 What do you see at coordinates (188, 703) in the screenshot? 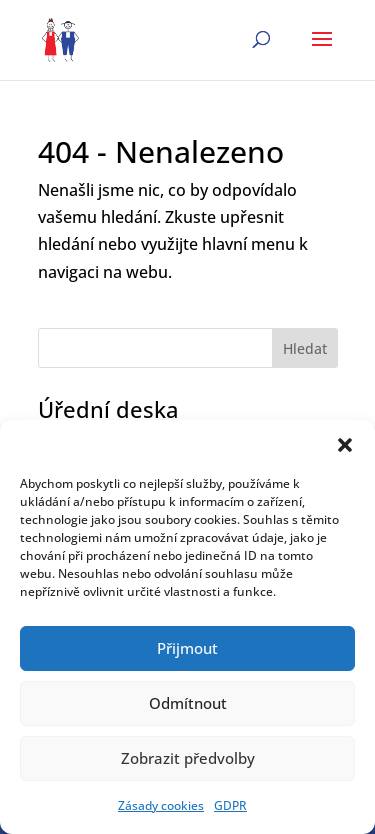
I see `Odmítnout` at bounding box center [188, 703].